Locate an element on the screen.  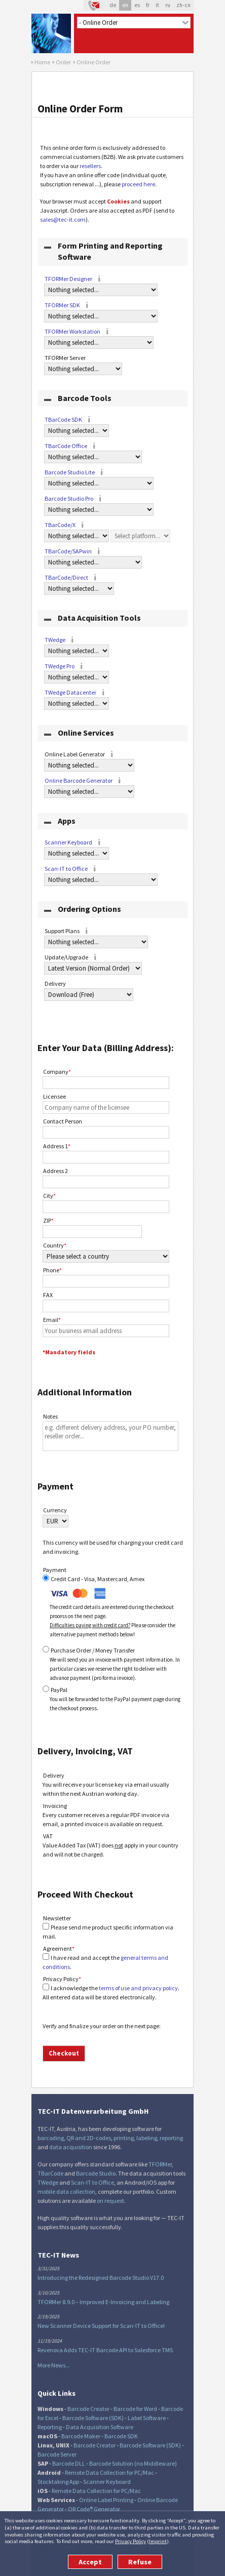
Licensee is located at coordinates (54, 1096).